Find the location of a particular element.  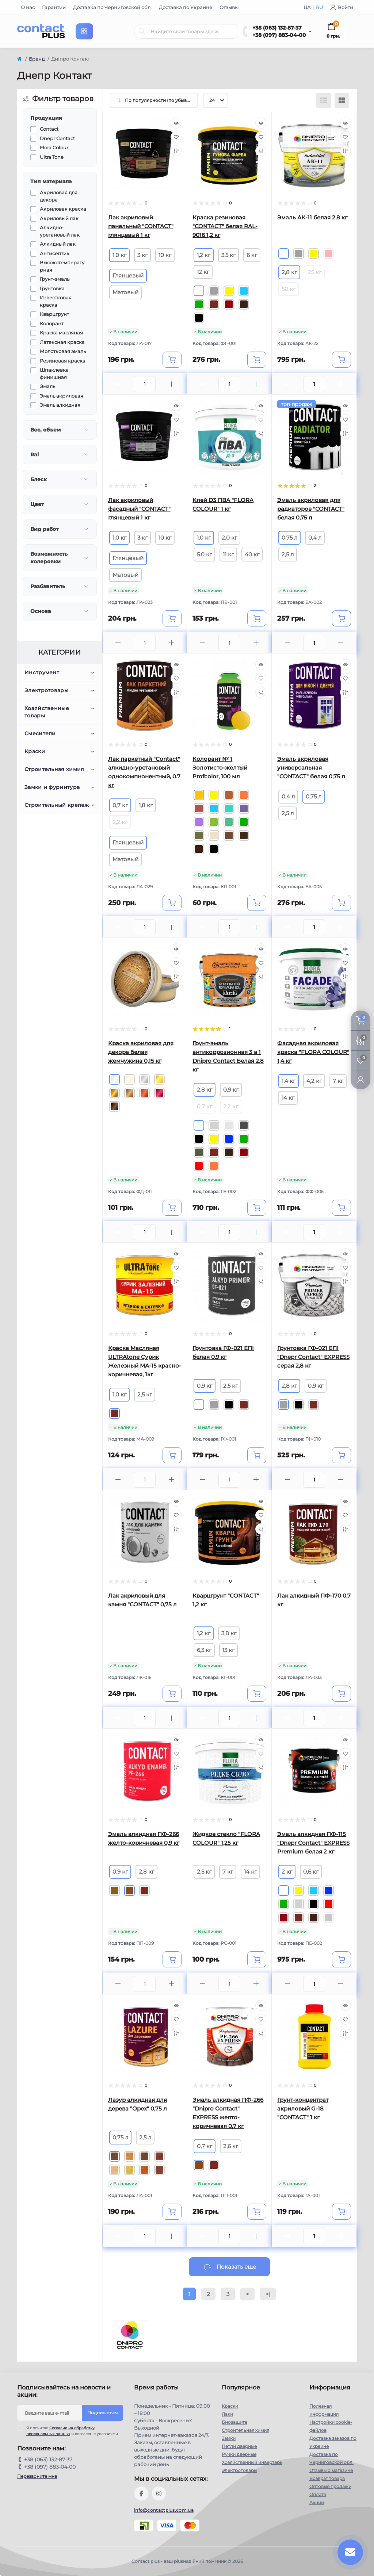

[Menu] is located at coordinates (84, 31).